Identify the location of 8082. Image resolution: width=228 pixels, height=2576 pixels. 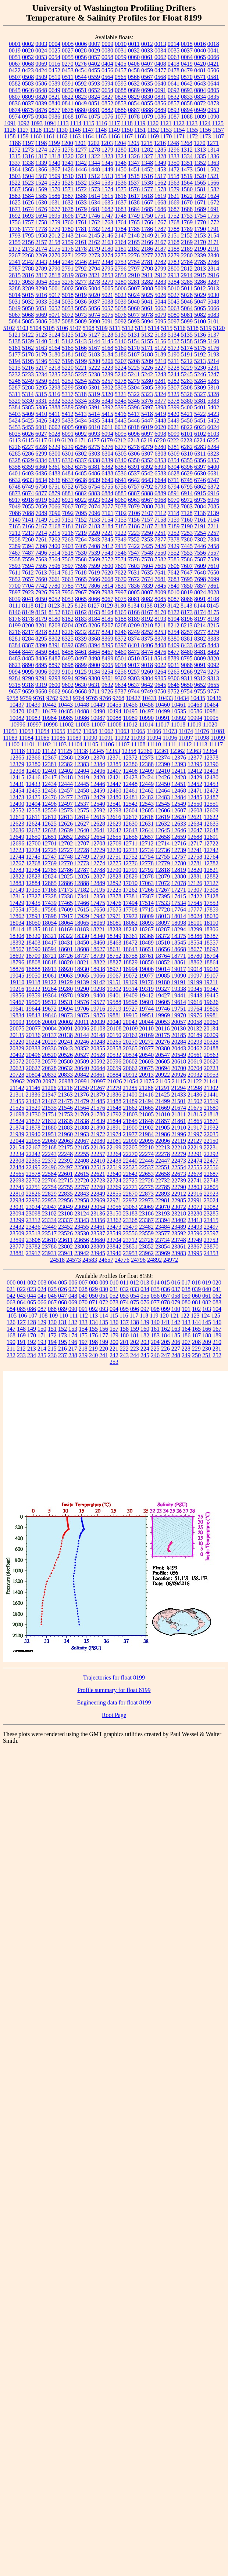
(147, 599).